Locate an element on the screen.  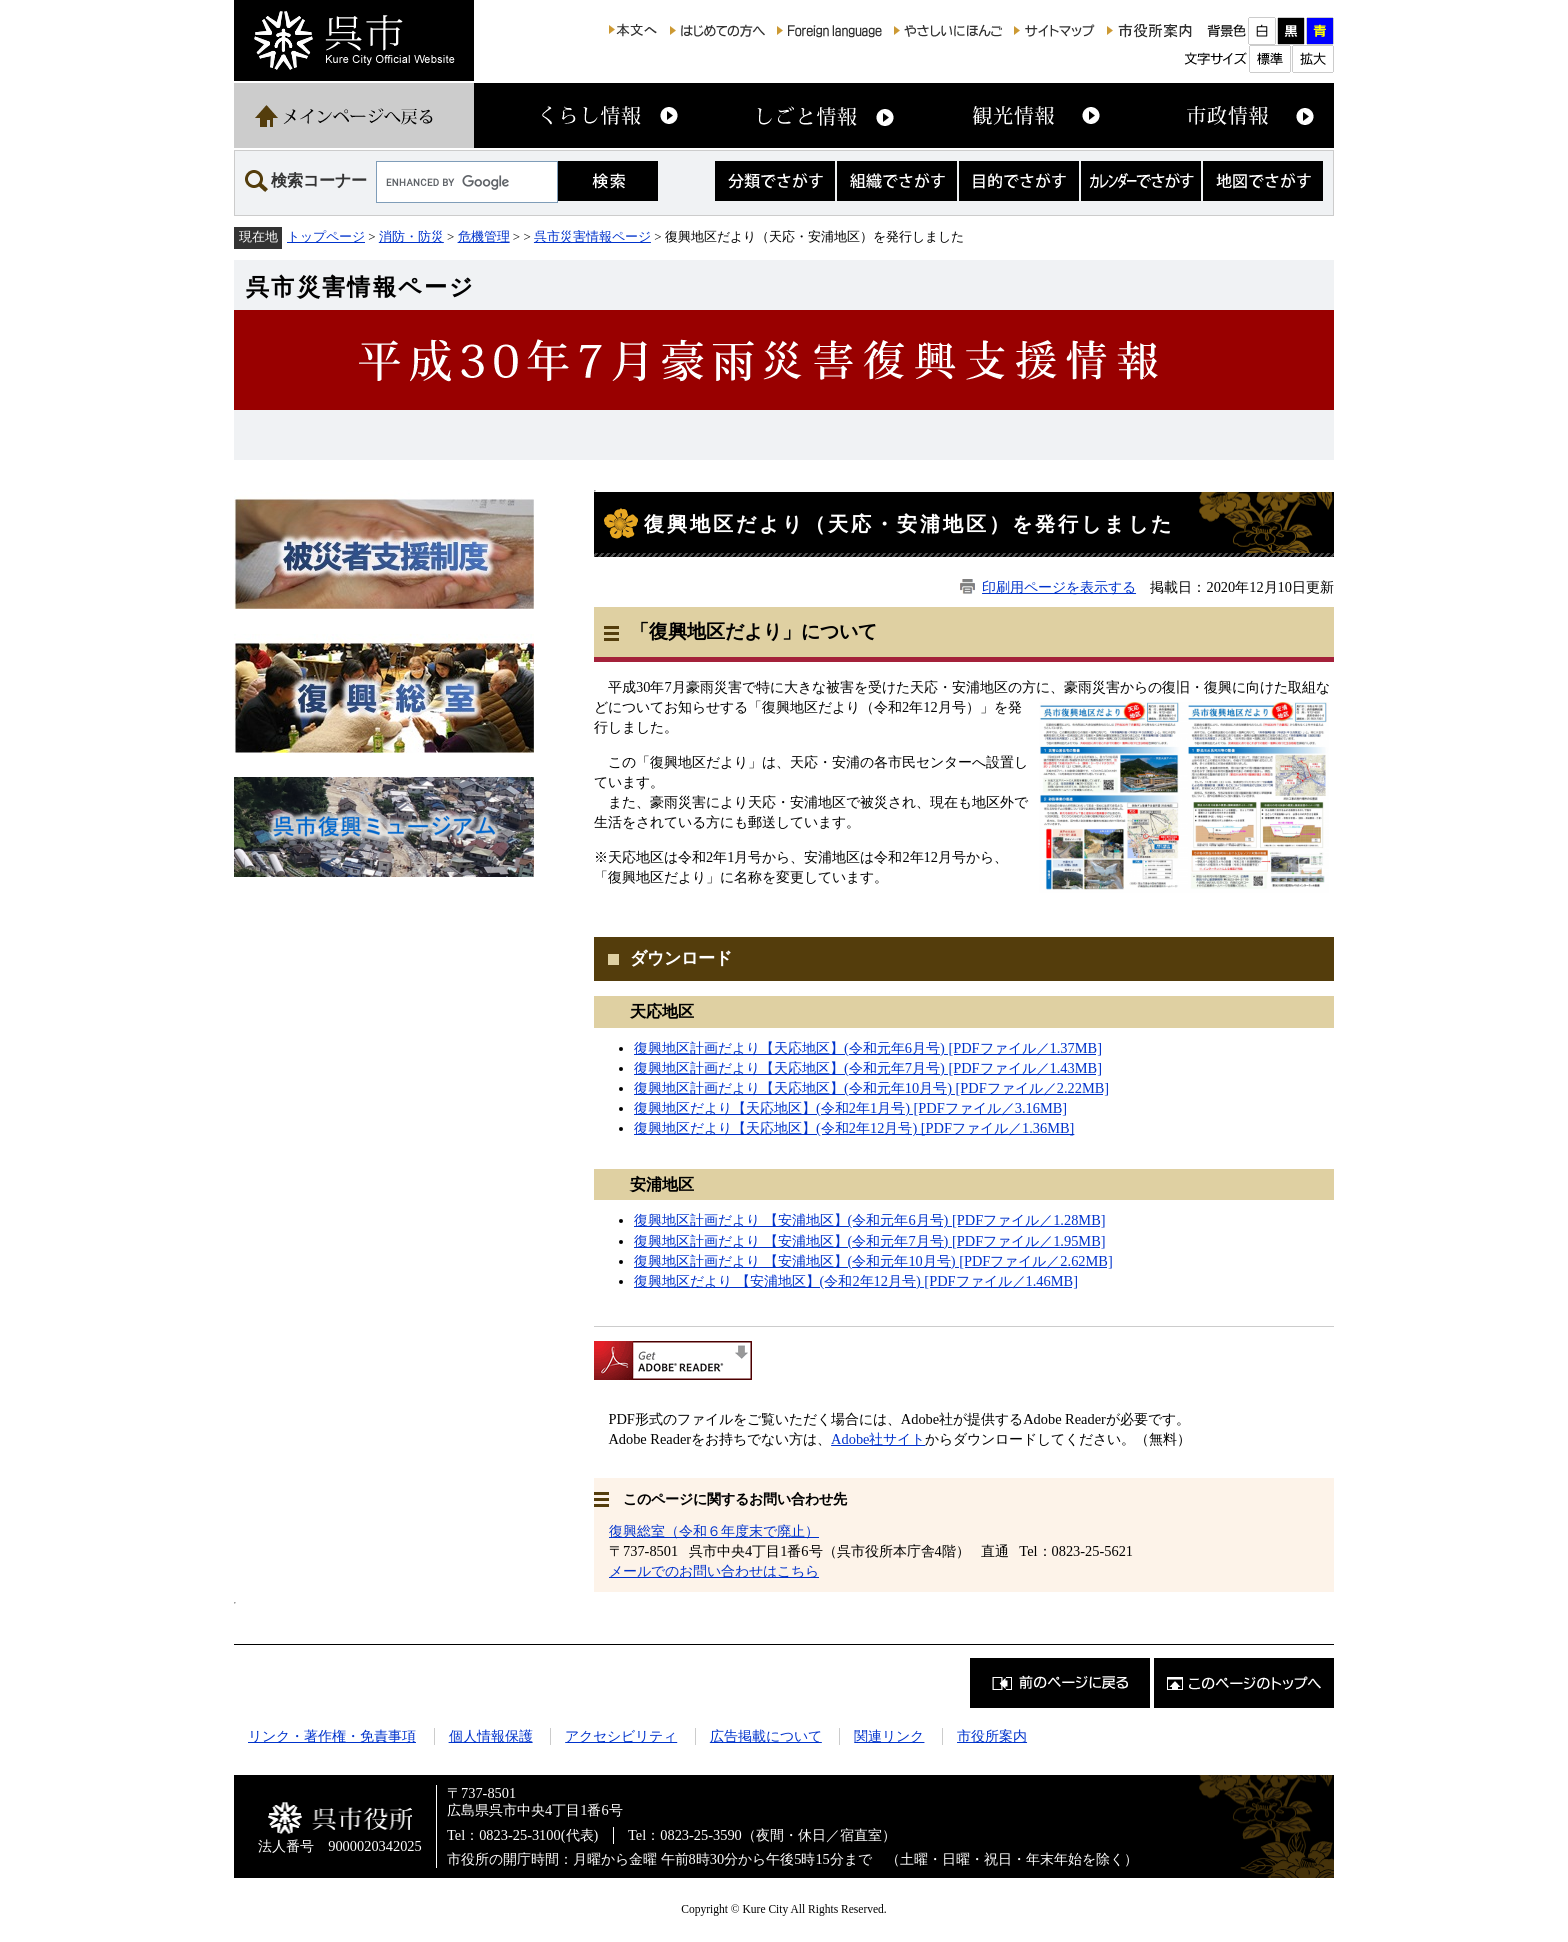
復興地区計画だより【天応地区】(令和元年10月号) [PDFファイル／2.22MB] is located at coordinates (871, 1088).